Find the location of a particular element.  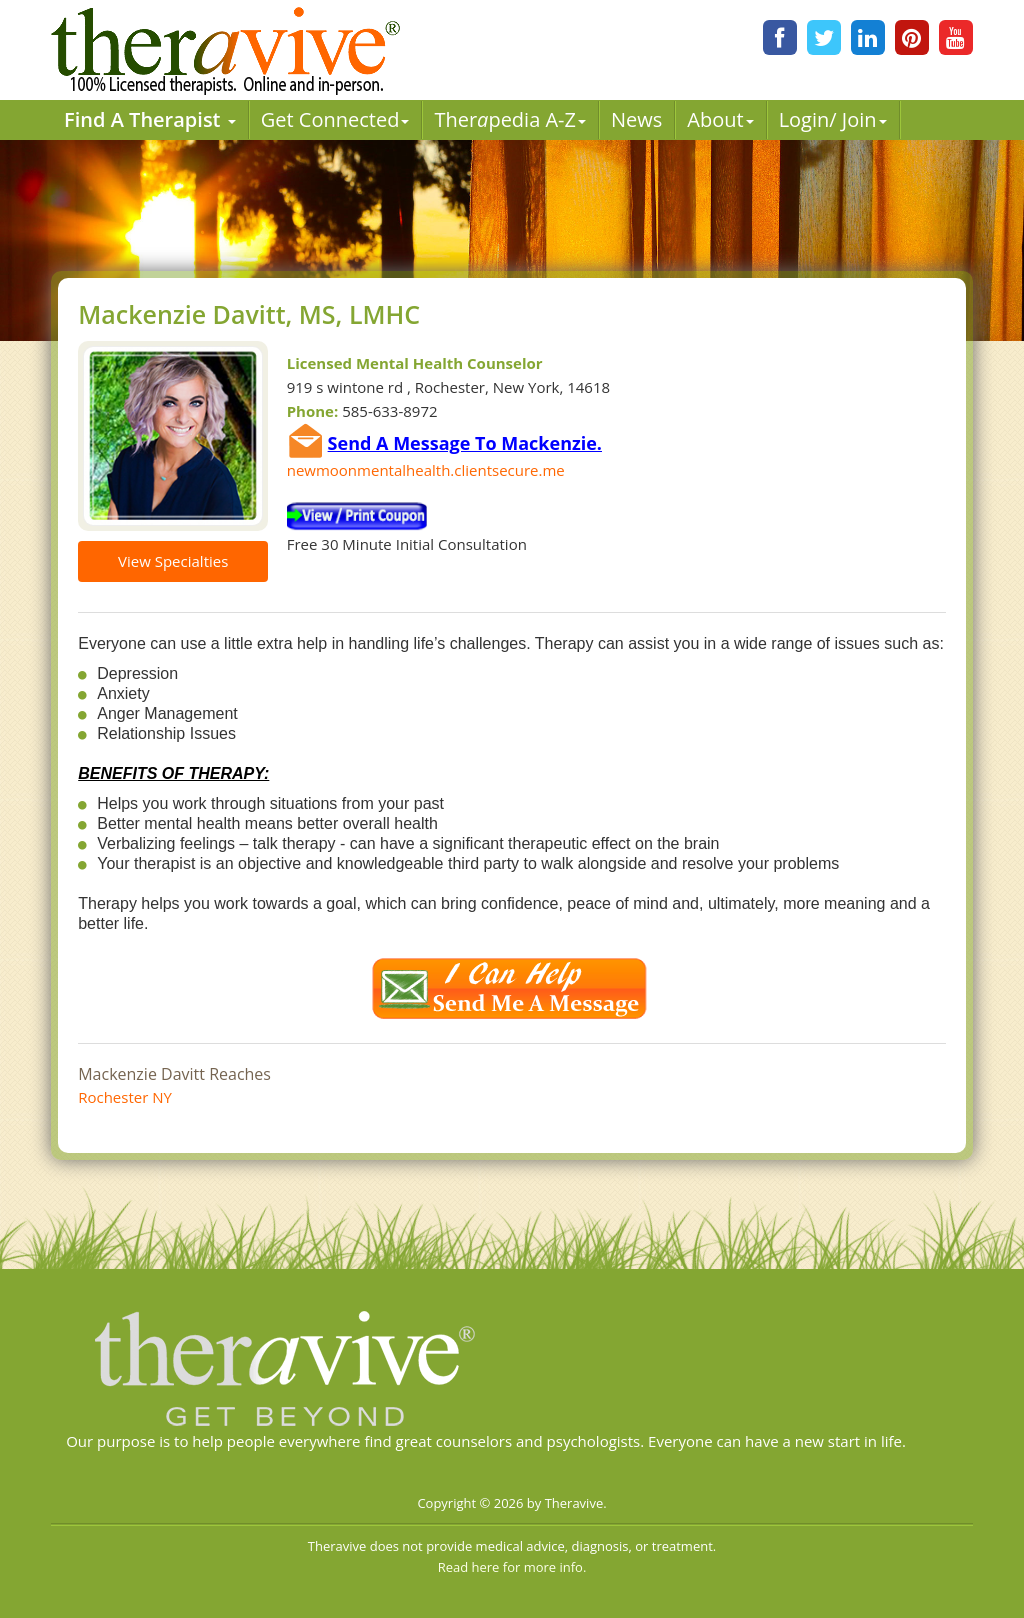

newmoonmentalhealth.clientsecure.me is located at coordinates (426, 470).